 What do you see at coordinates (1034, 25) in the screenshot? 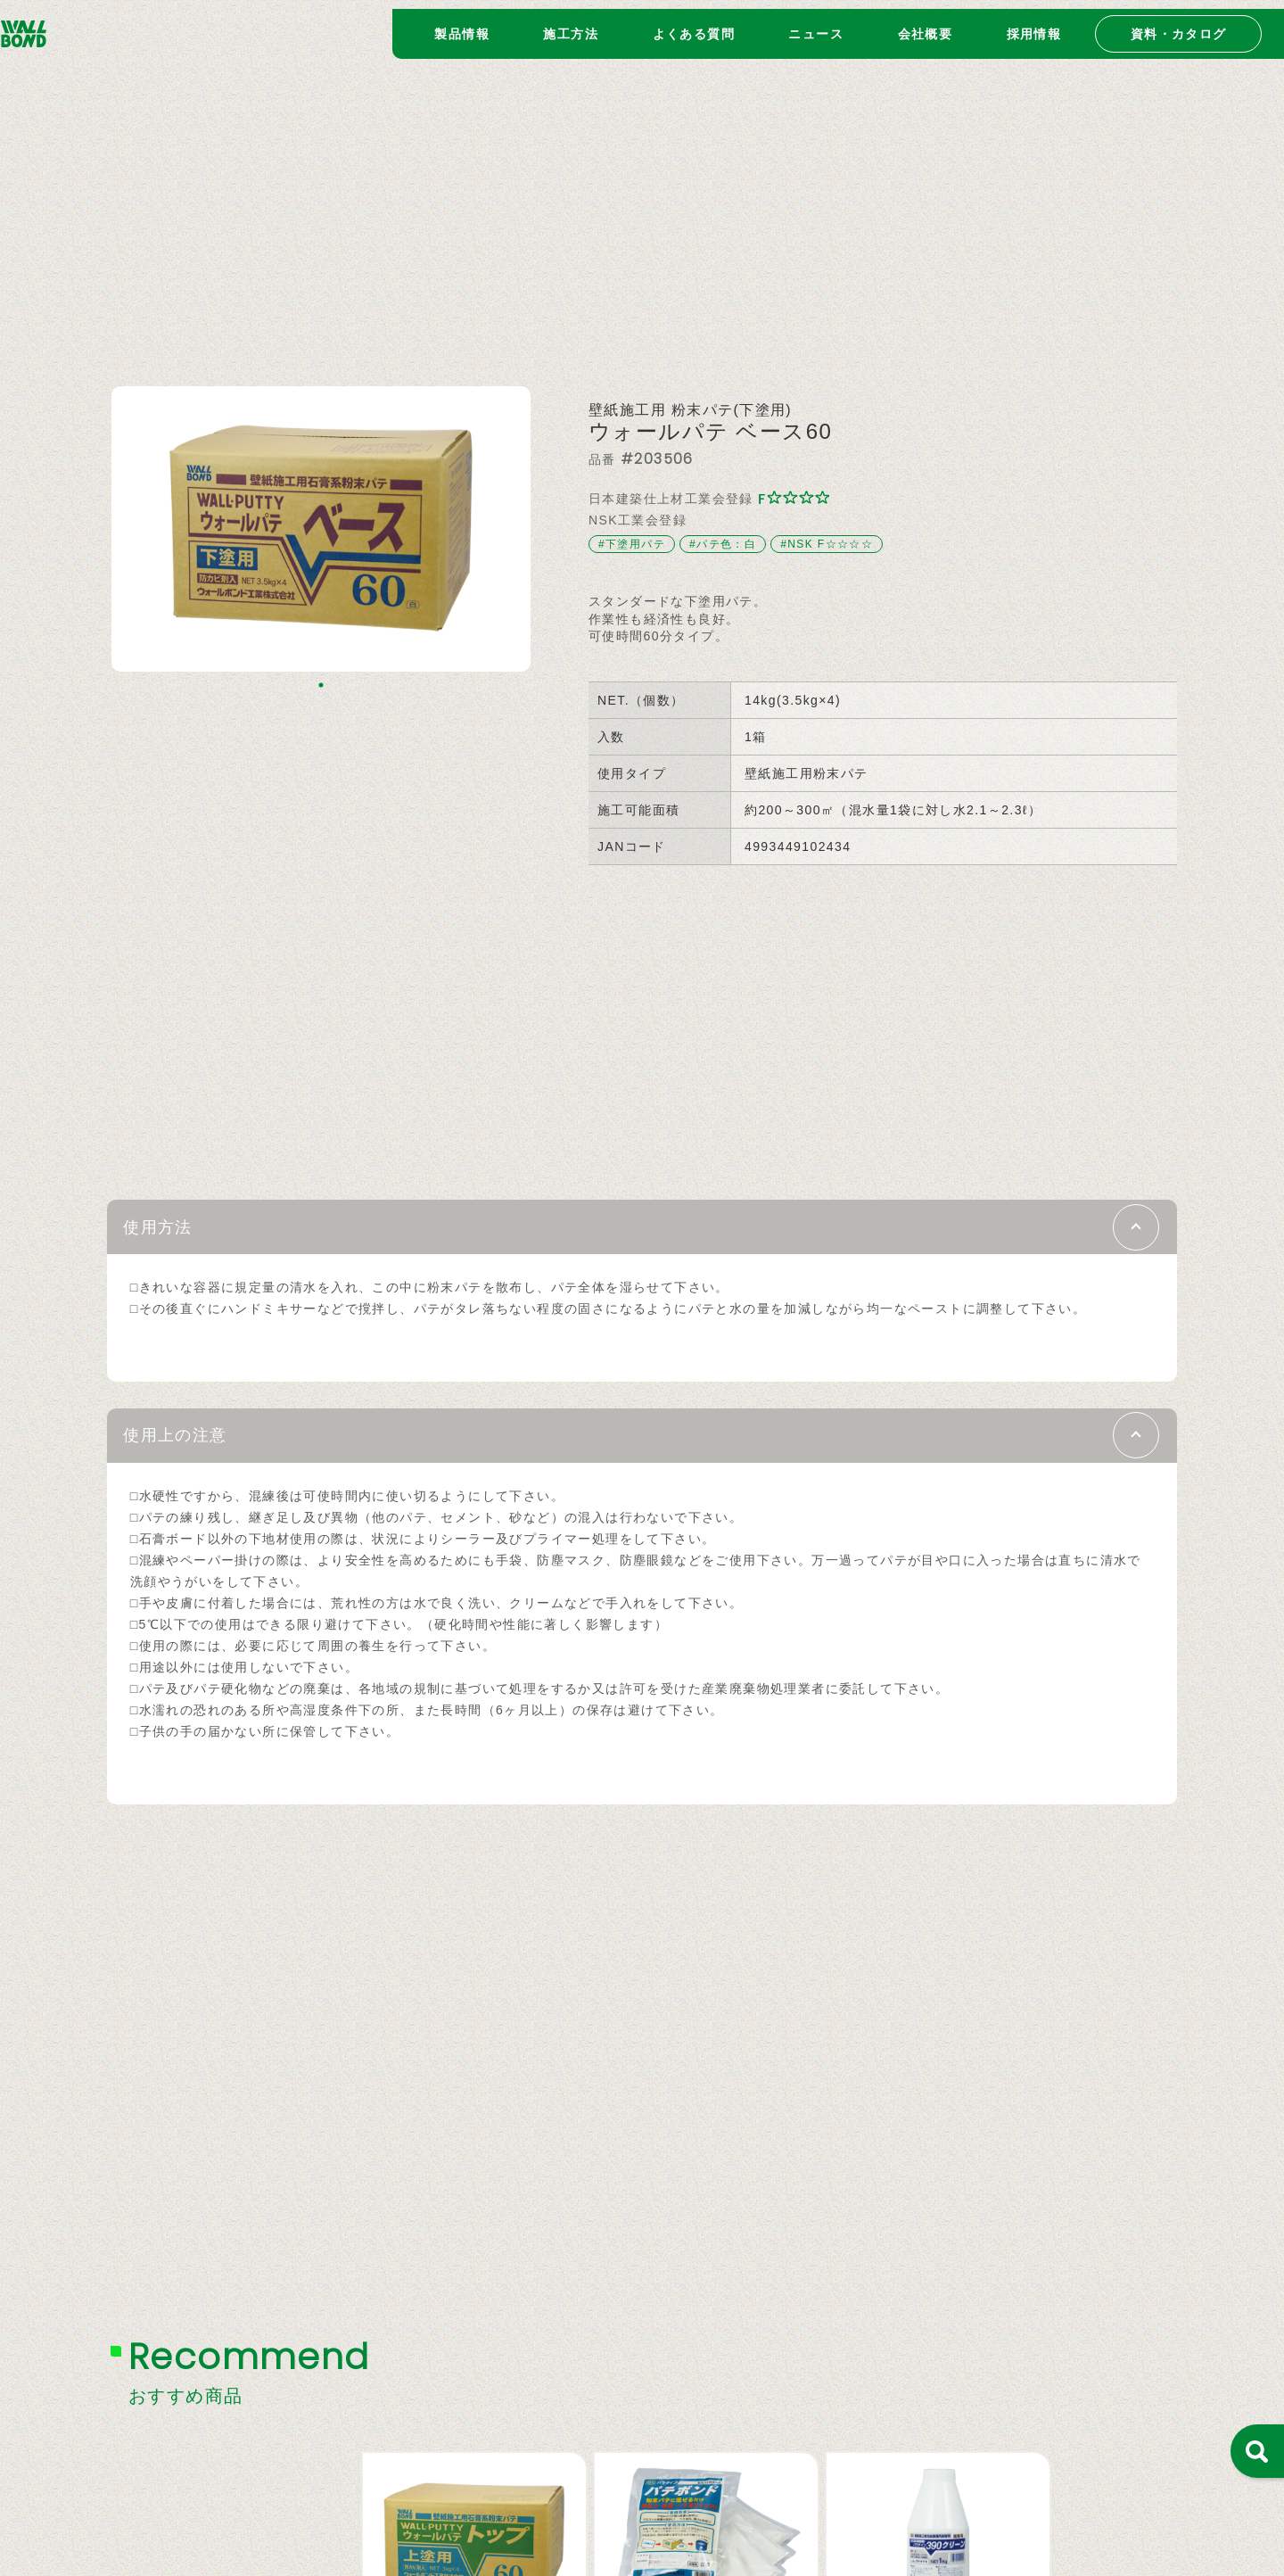
I see `採用情報` at bounding box center [1034, 25].